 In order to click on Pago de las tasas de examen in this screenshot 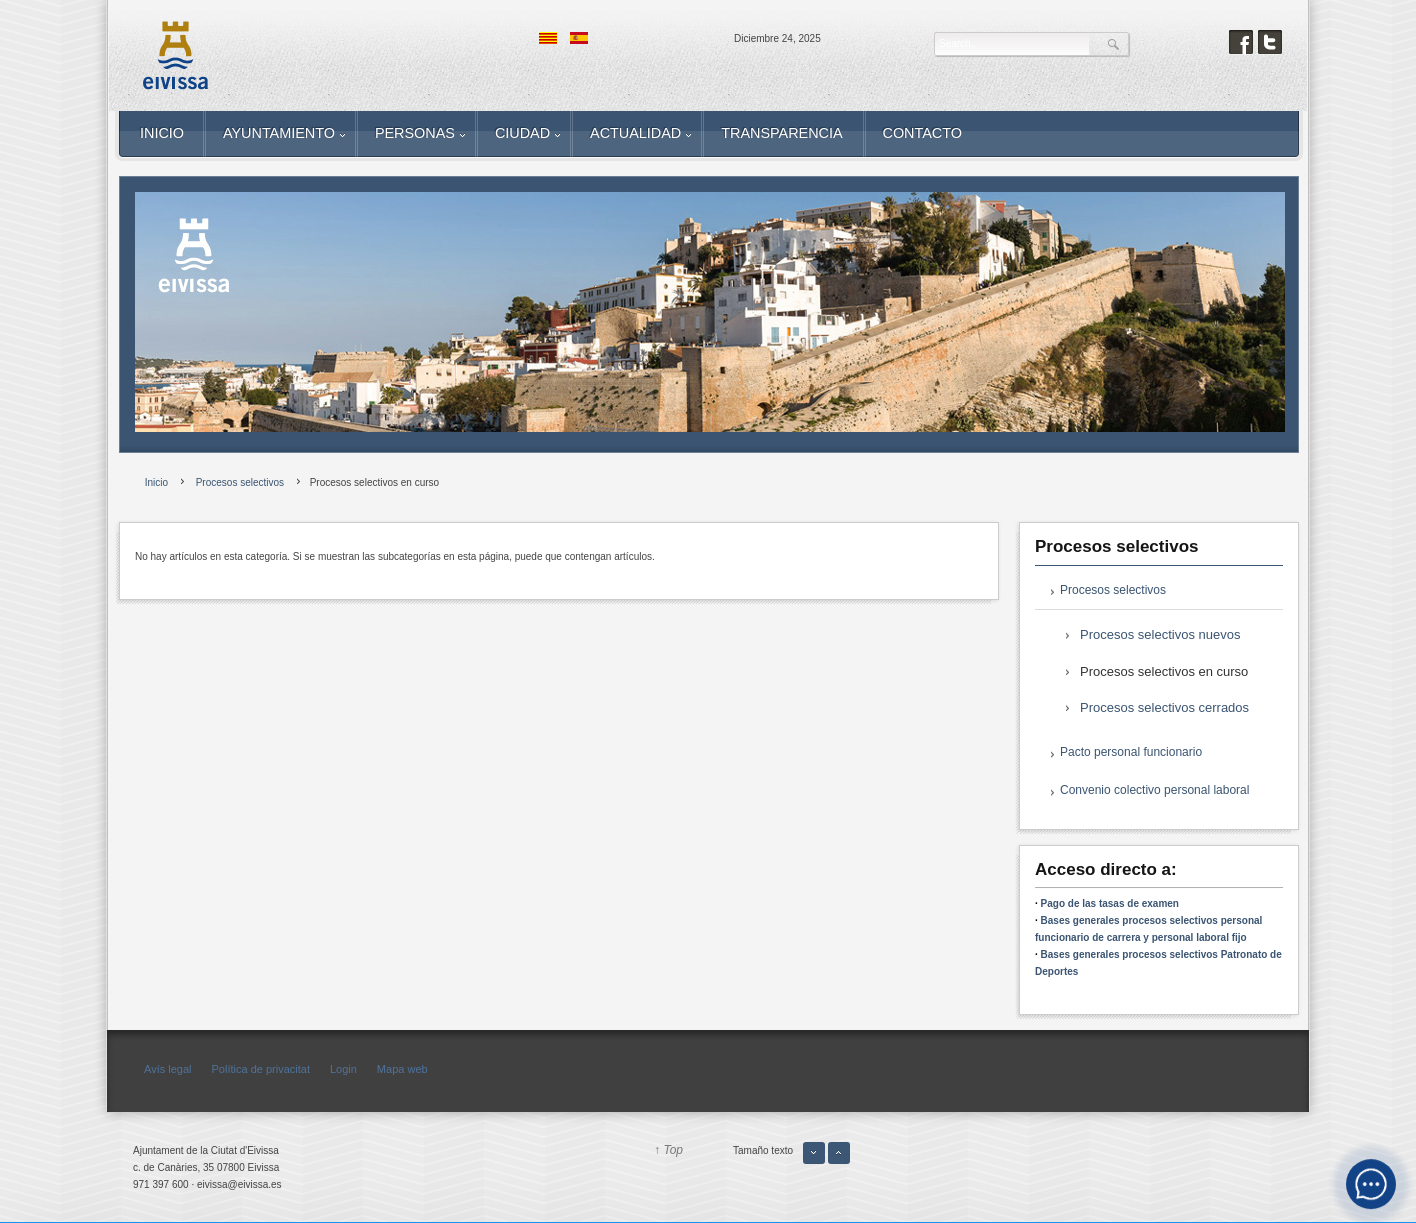, I will do `click(1110, 903)`.